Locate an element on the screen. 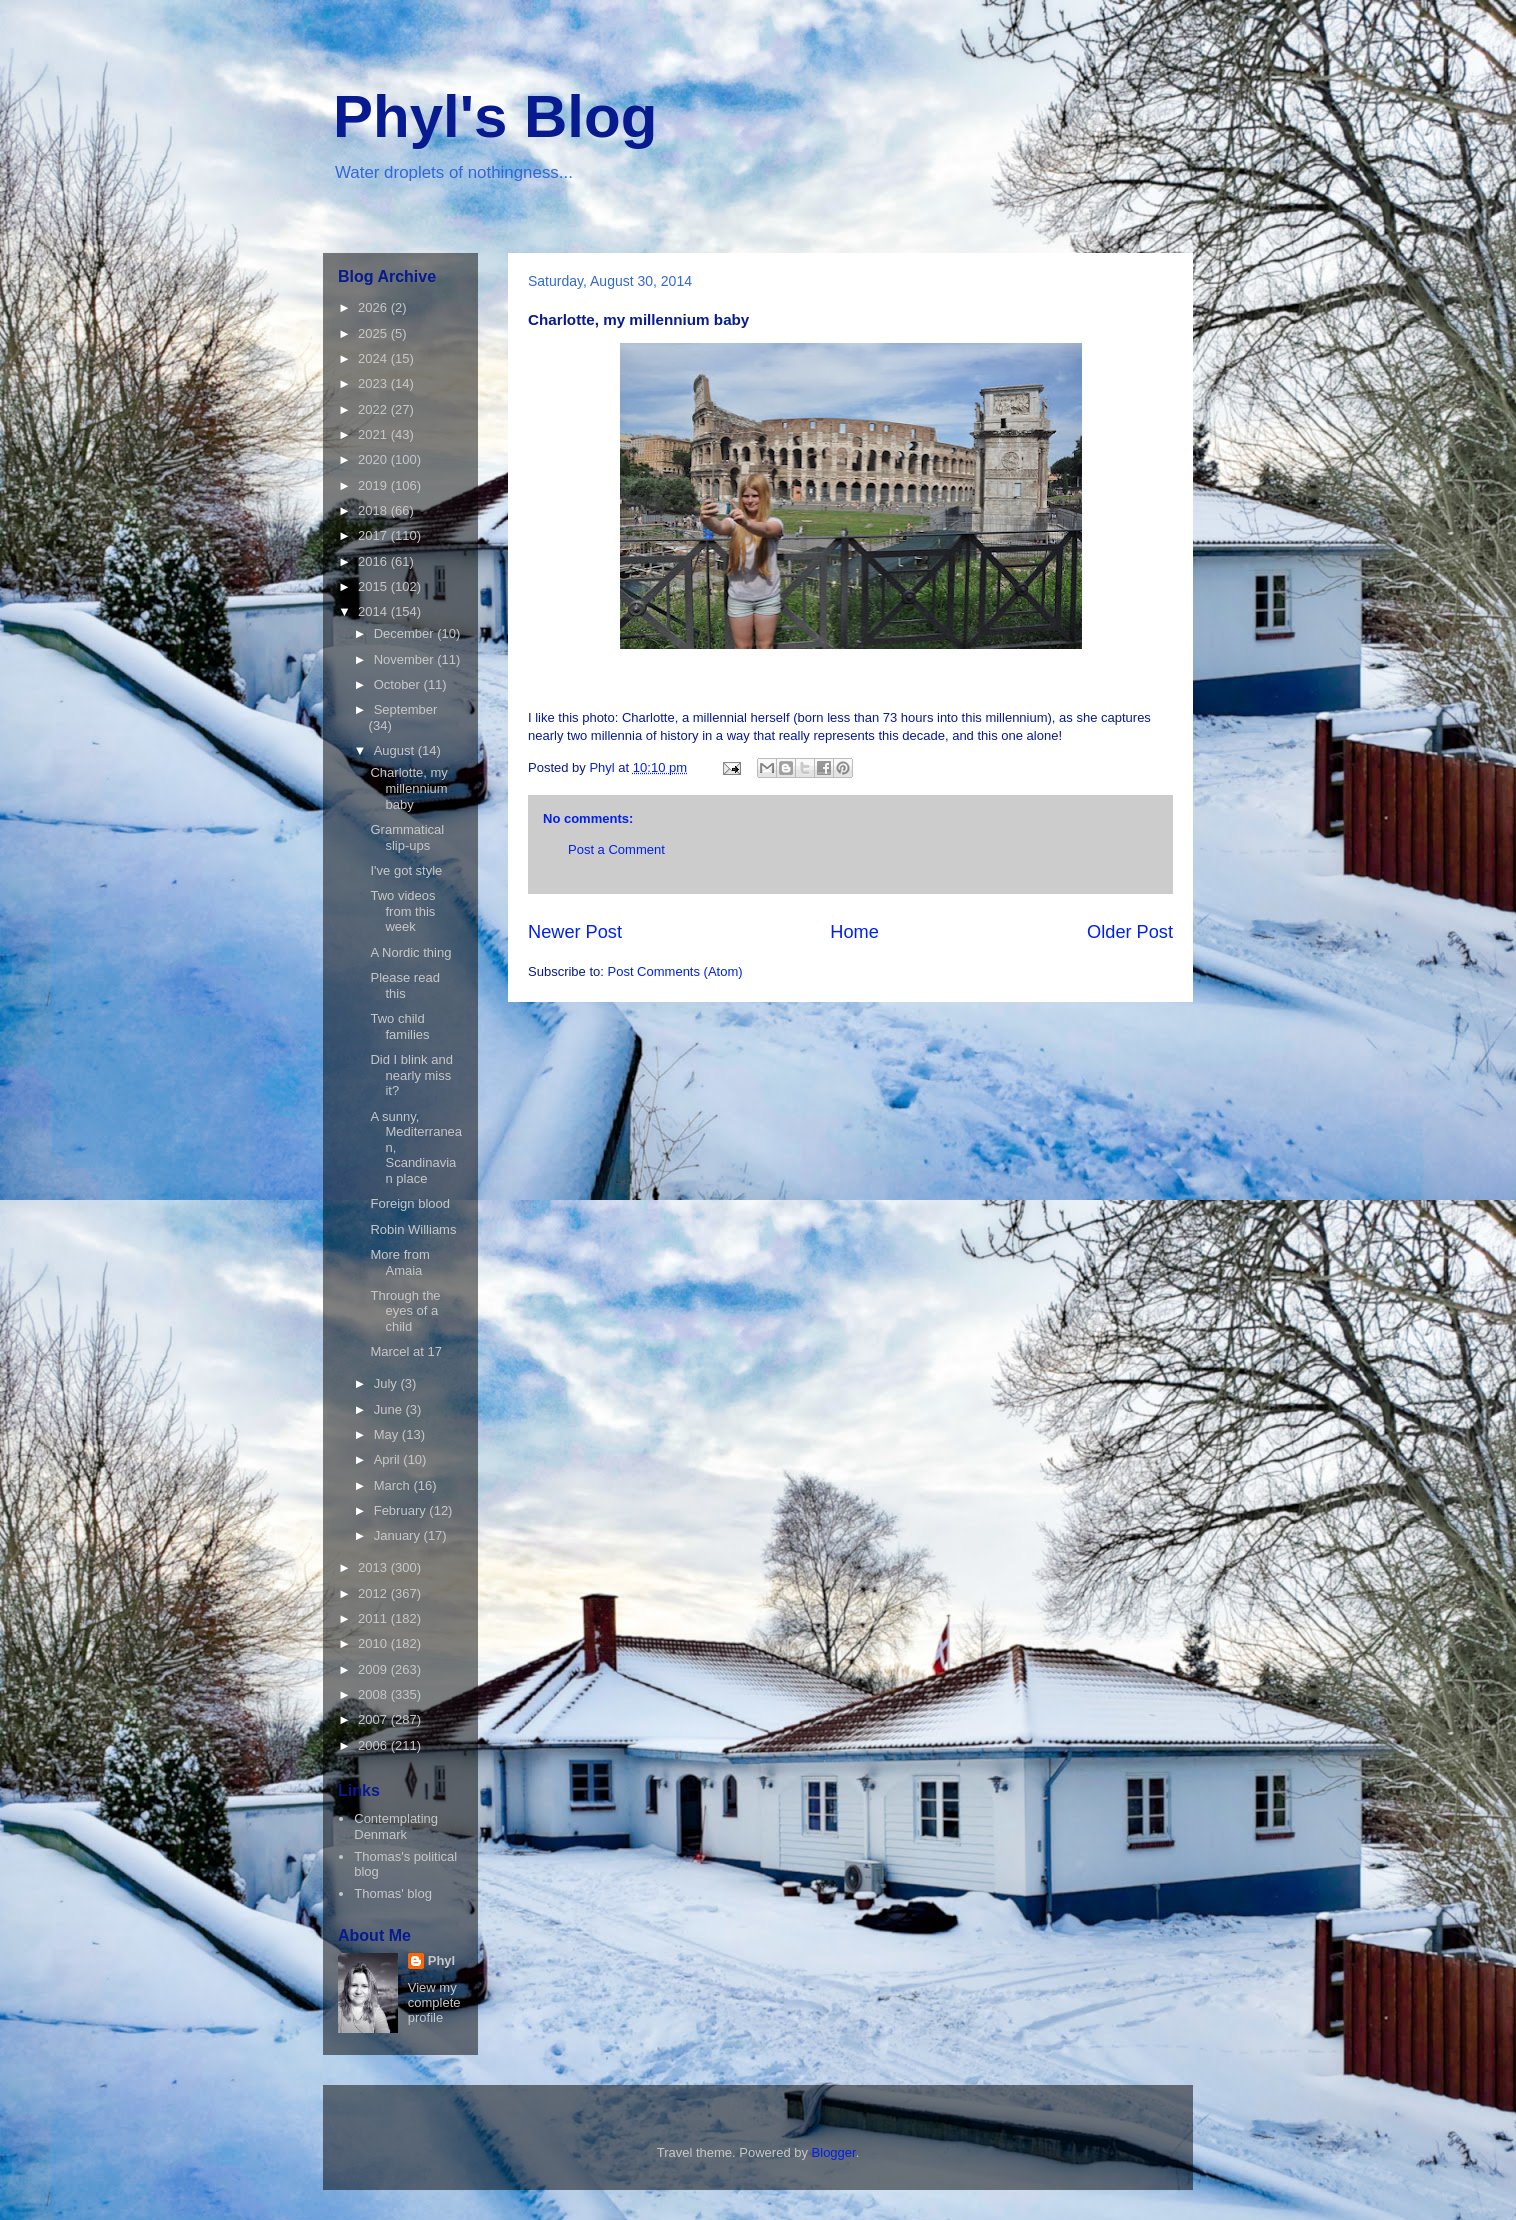 This screenshot has width=1516, height=2220. November is located at coordinates (406, 659).